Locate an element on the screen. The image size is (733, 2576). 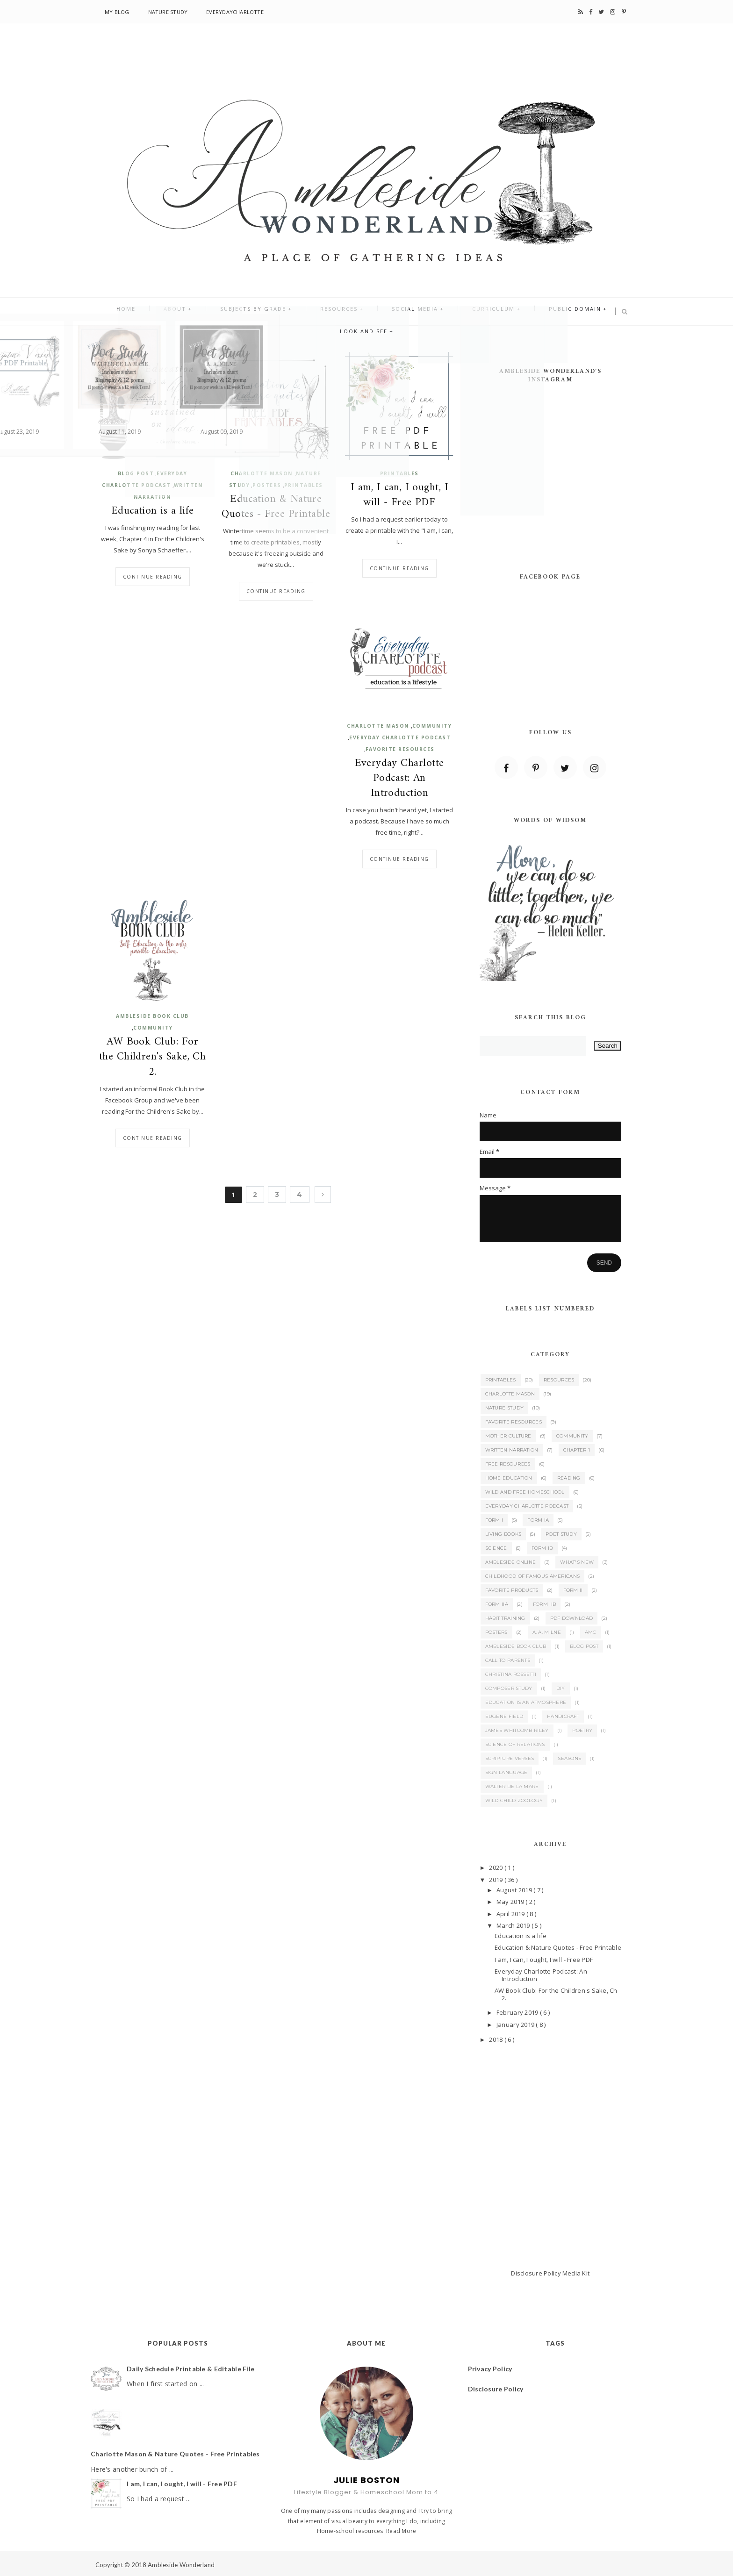
Composer Study is located at coordinates (508, 1688).